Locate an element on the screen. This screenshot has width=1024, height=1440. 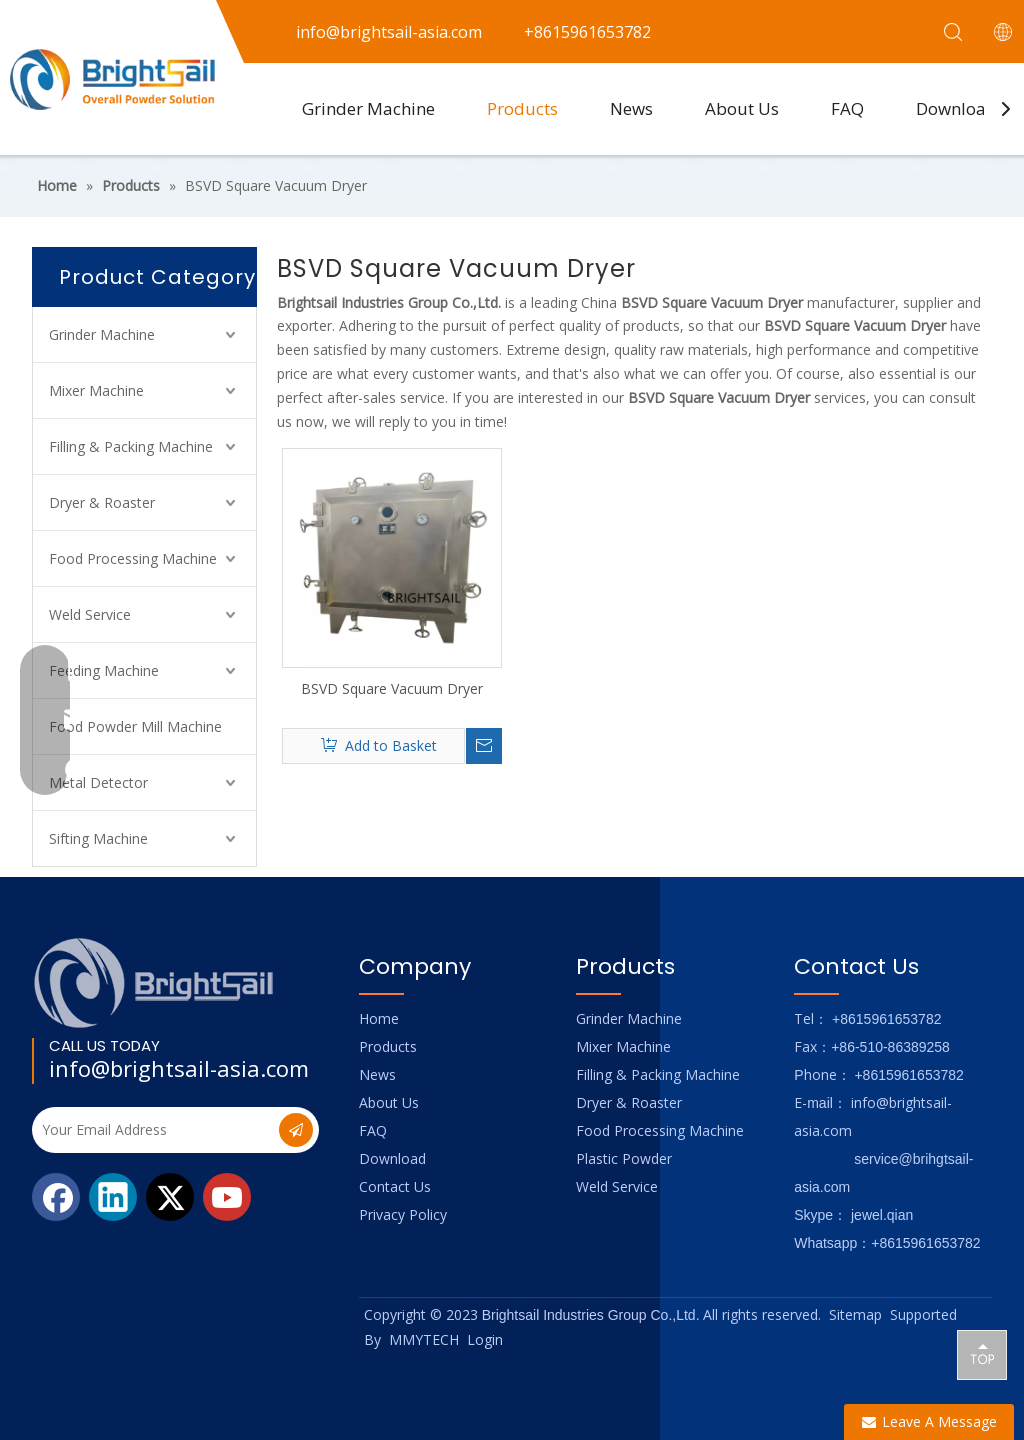
Feeding Machine is located at coordinates (104, 670).